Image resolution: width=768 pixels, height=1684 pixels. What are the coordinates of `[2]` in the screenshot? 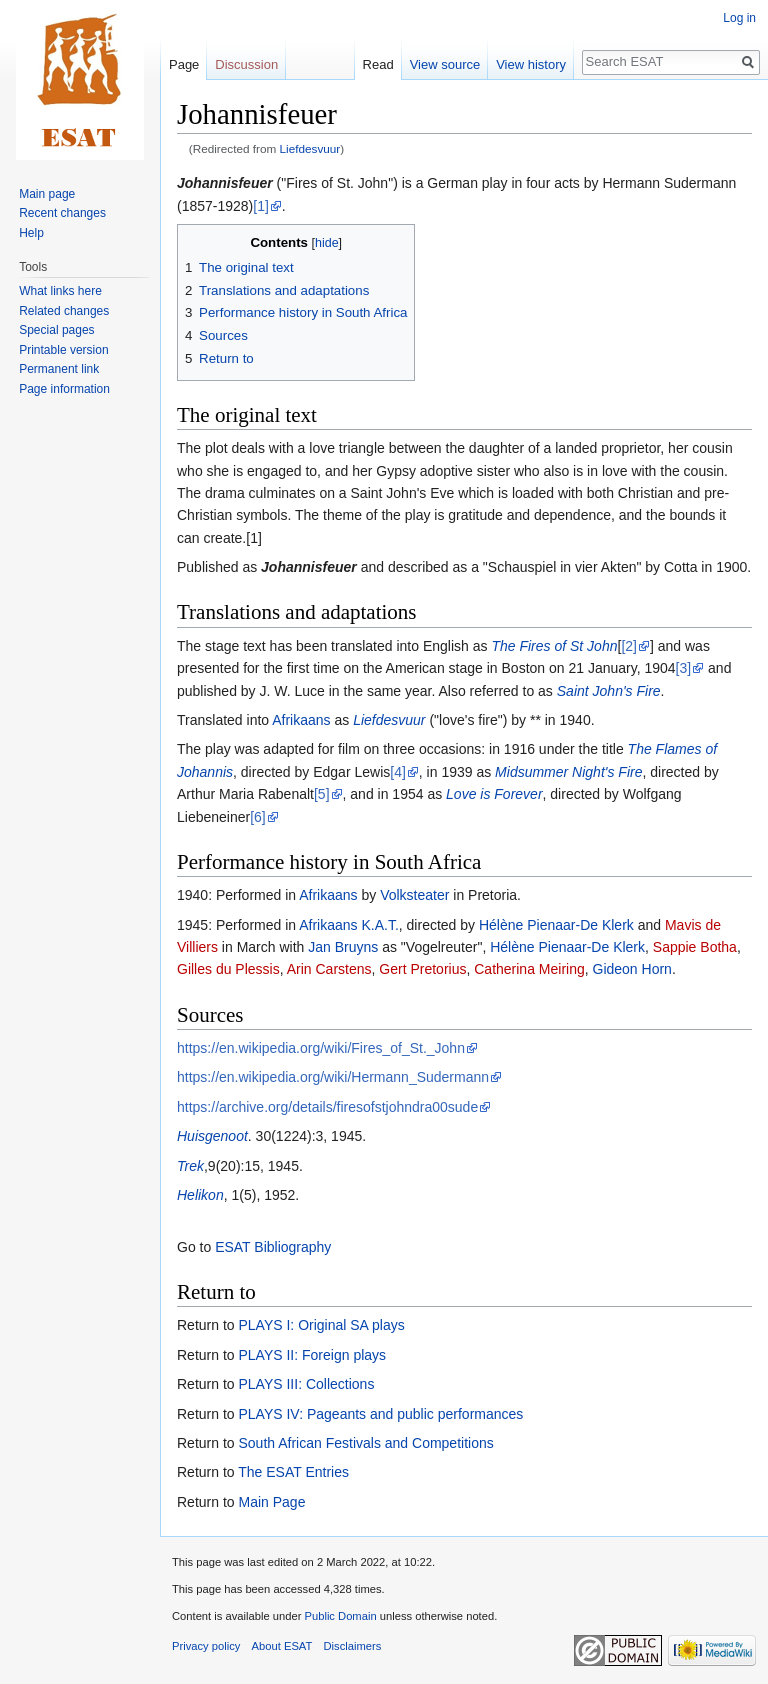 It's located at (629, 646).